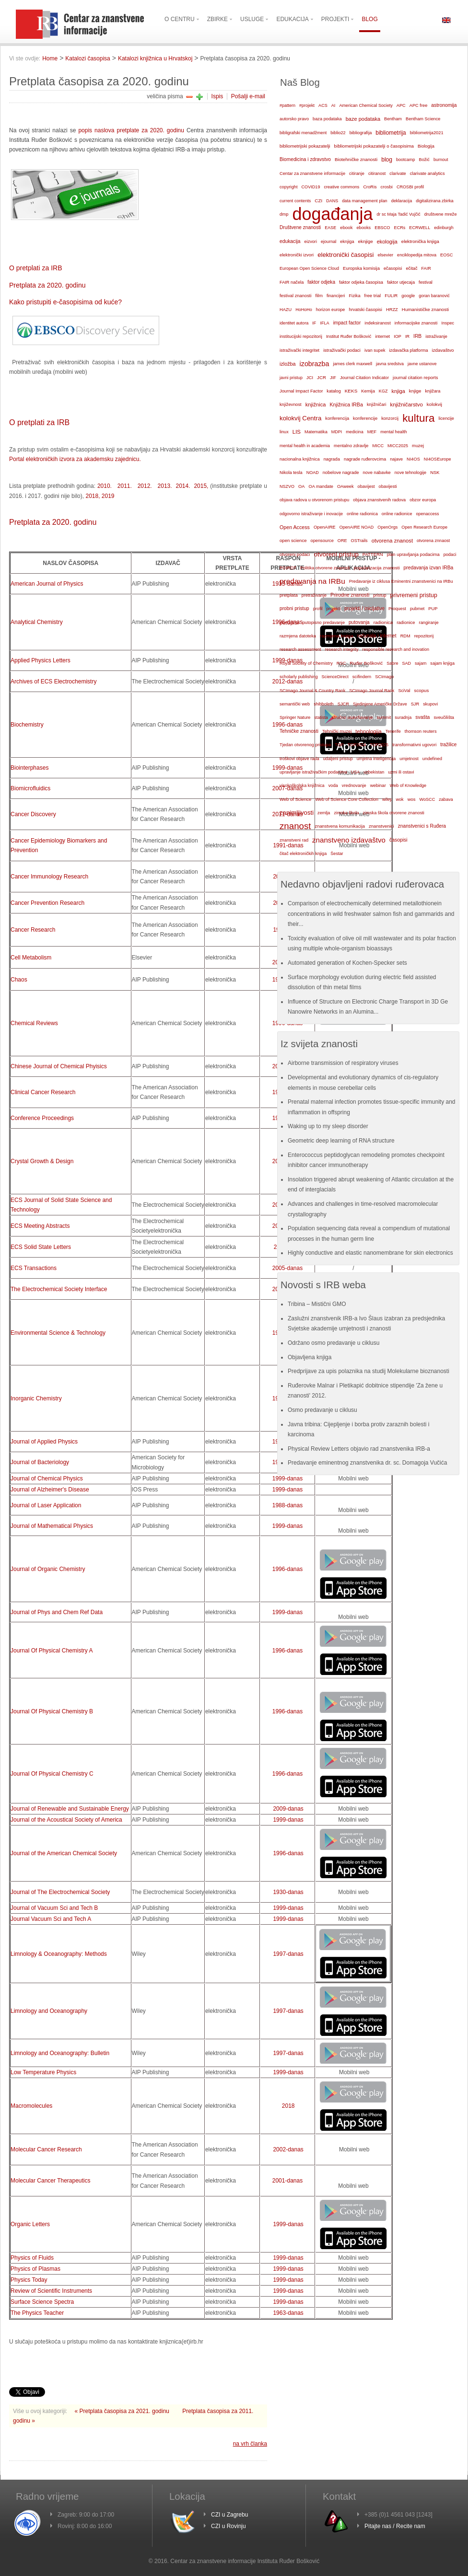  I want to click on zimska škola, so click(346, 812).